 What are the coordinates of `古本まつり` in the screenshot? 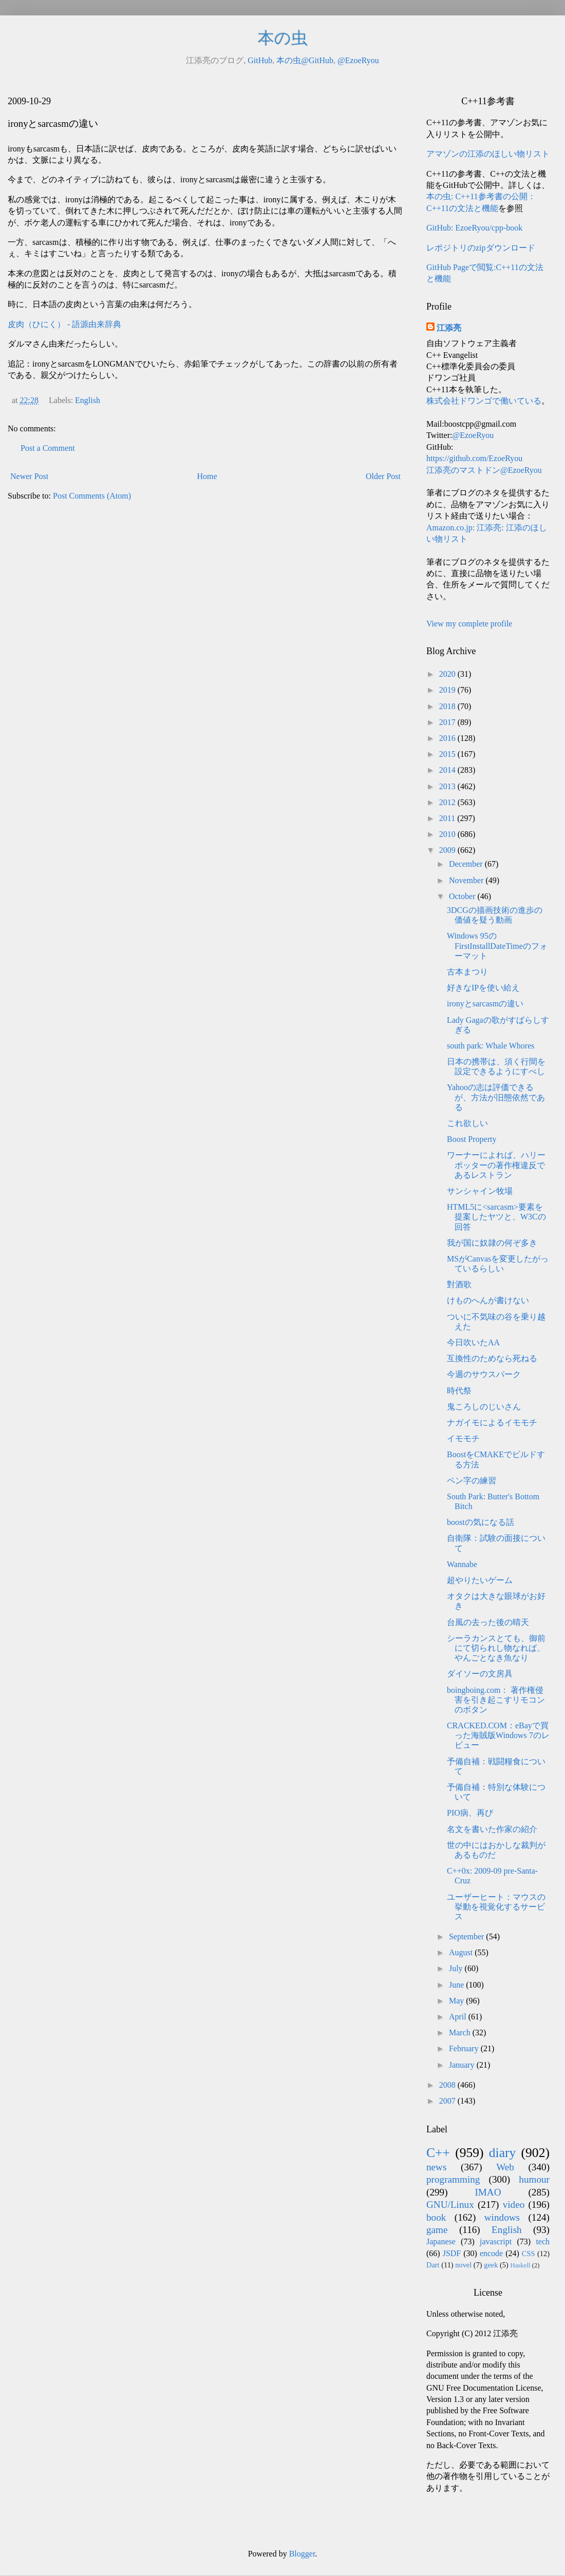 It's located at (467, 971).